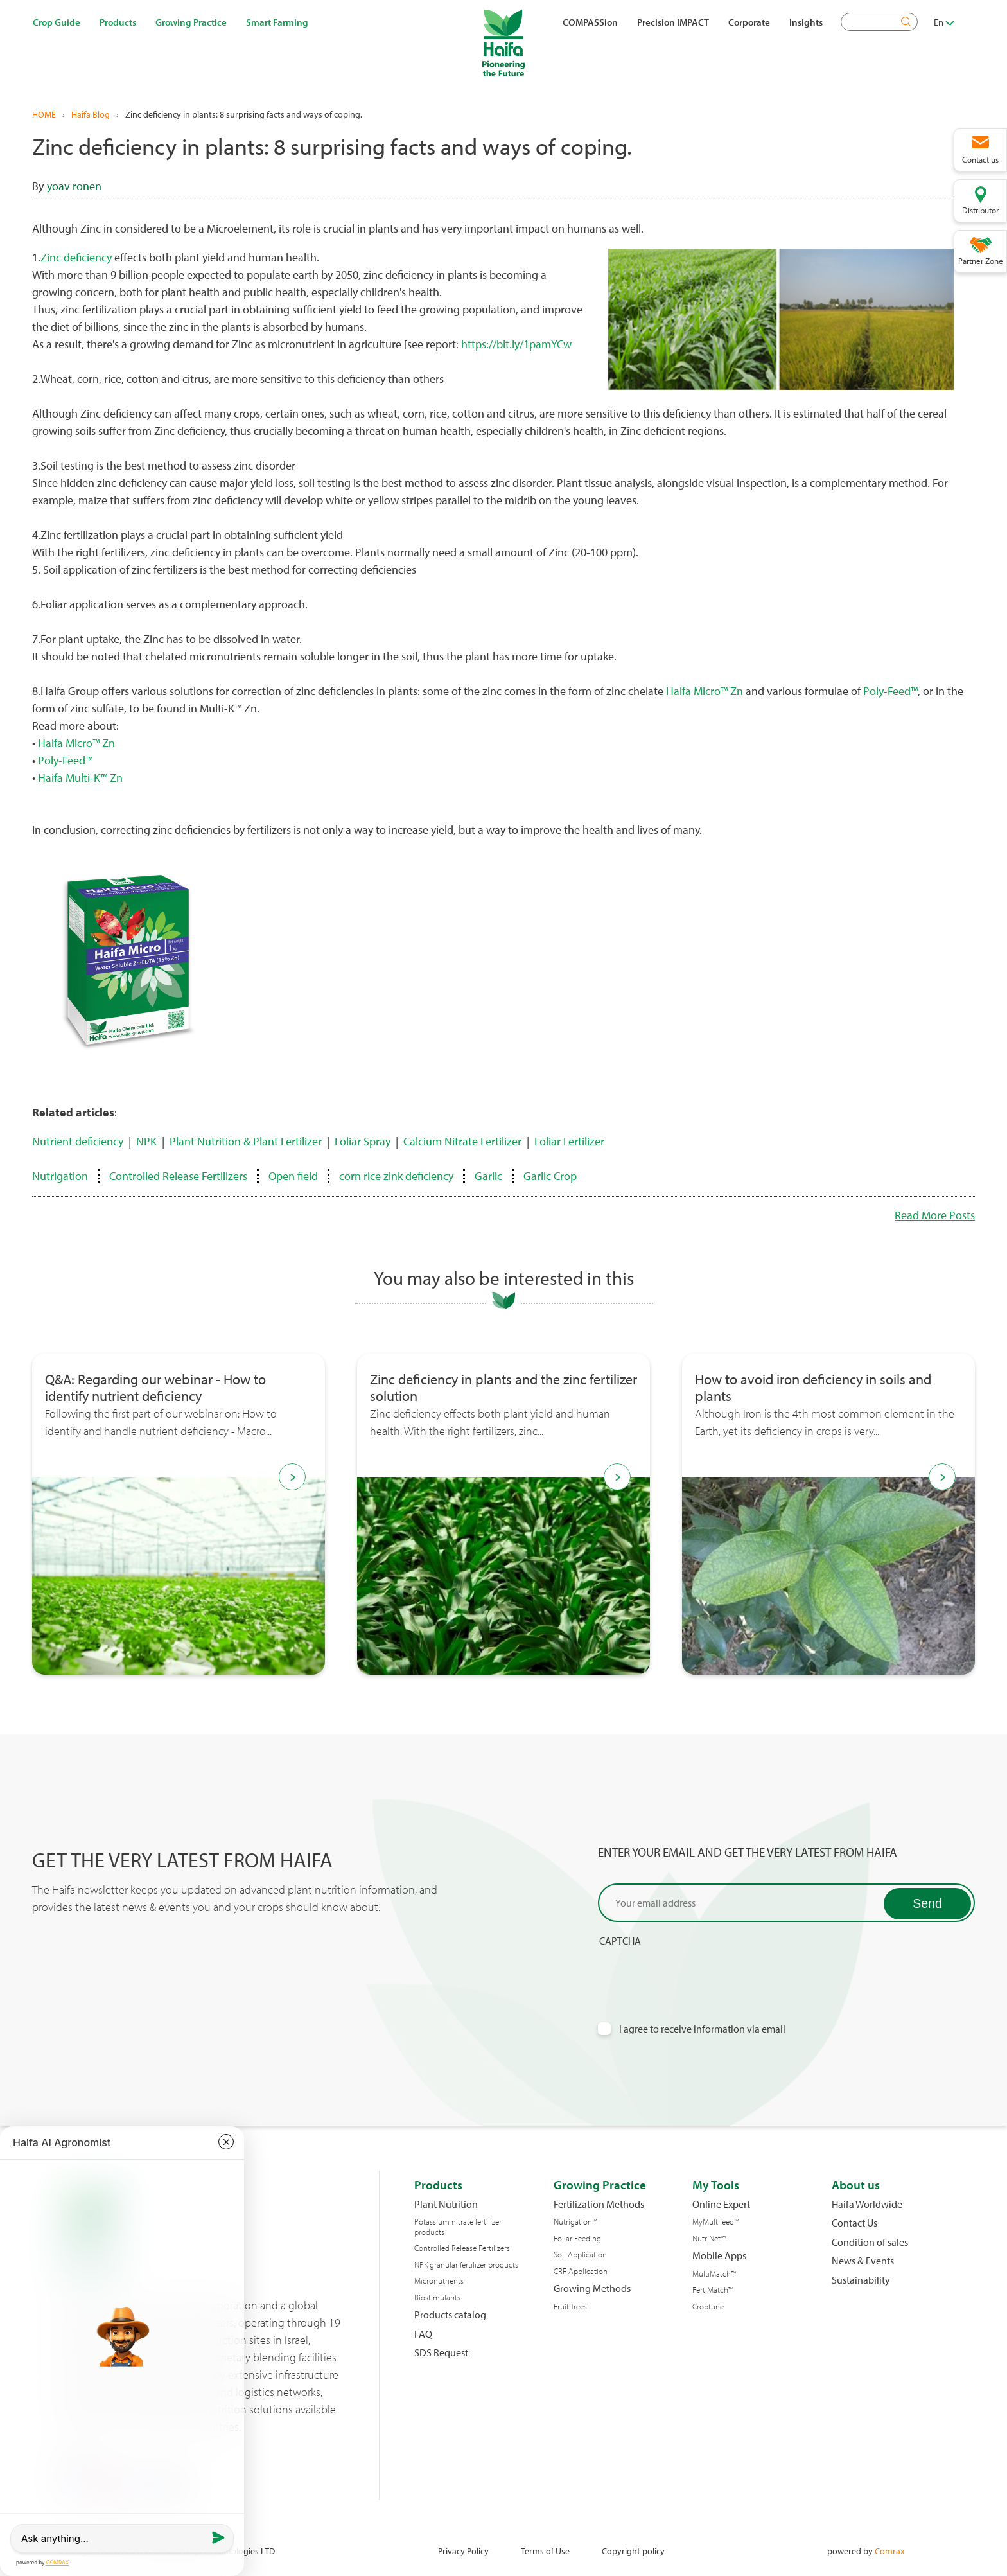  Describe the element at coordinates (580, 2254) in the screenshot. I see `Soil Application` at that location.